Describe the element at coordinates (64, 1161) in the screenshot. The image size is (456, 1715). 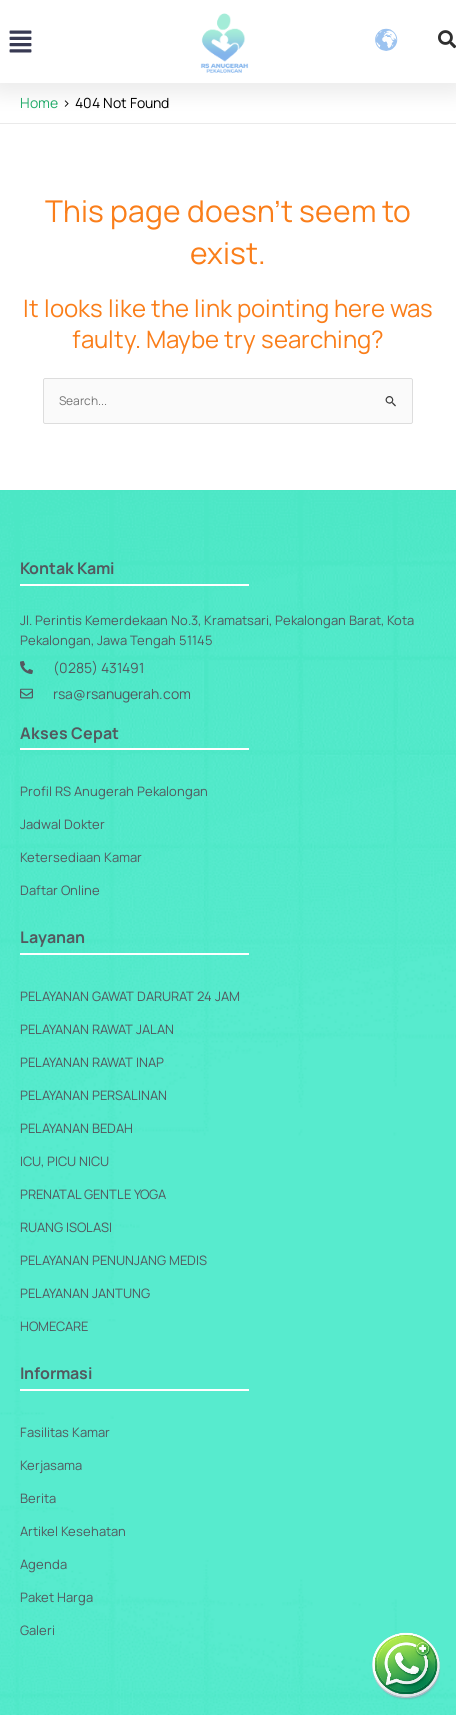
I see `ICU, PICU NICU` at that location.